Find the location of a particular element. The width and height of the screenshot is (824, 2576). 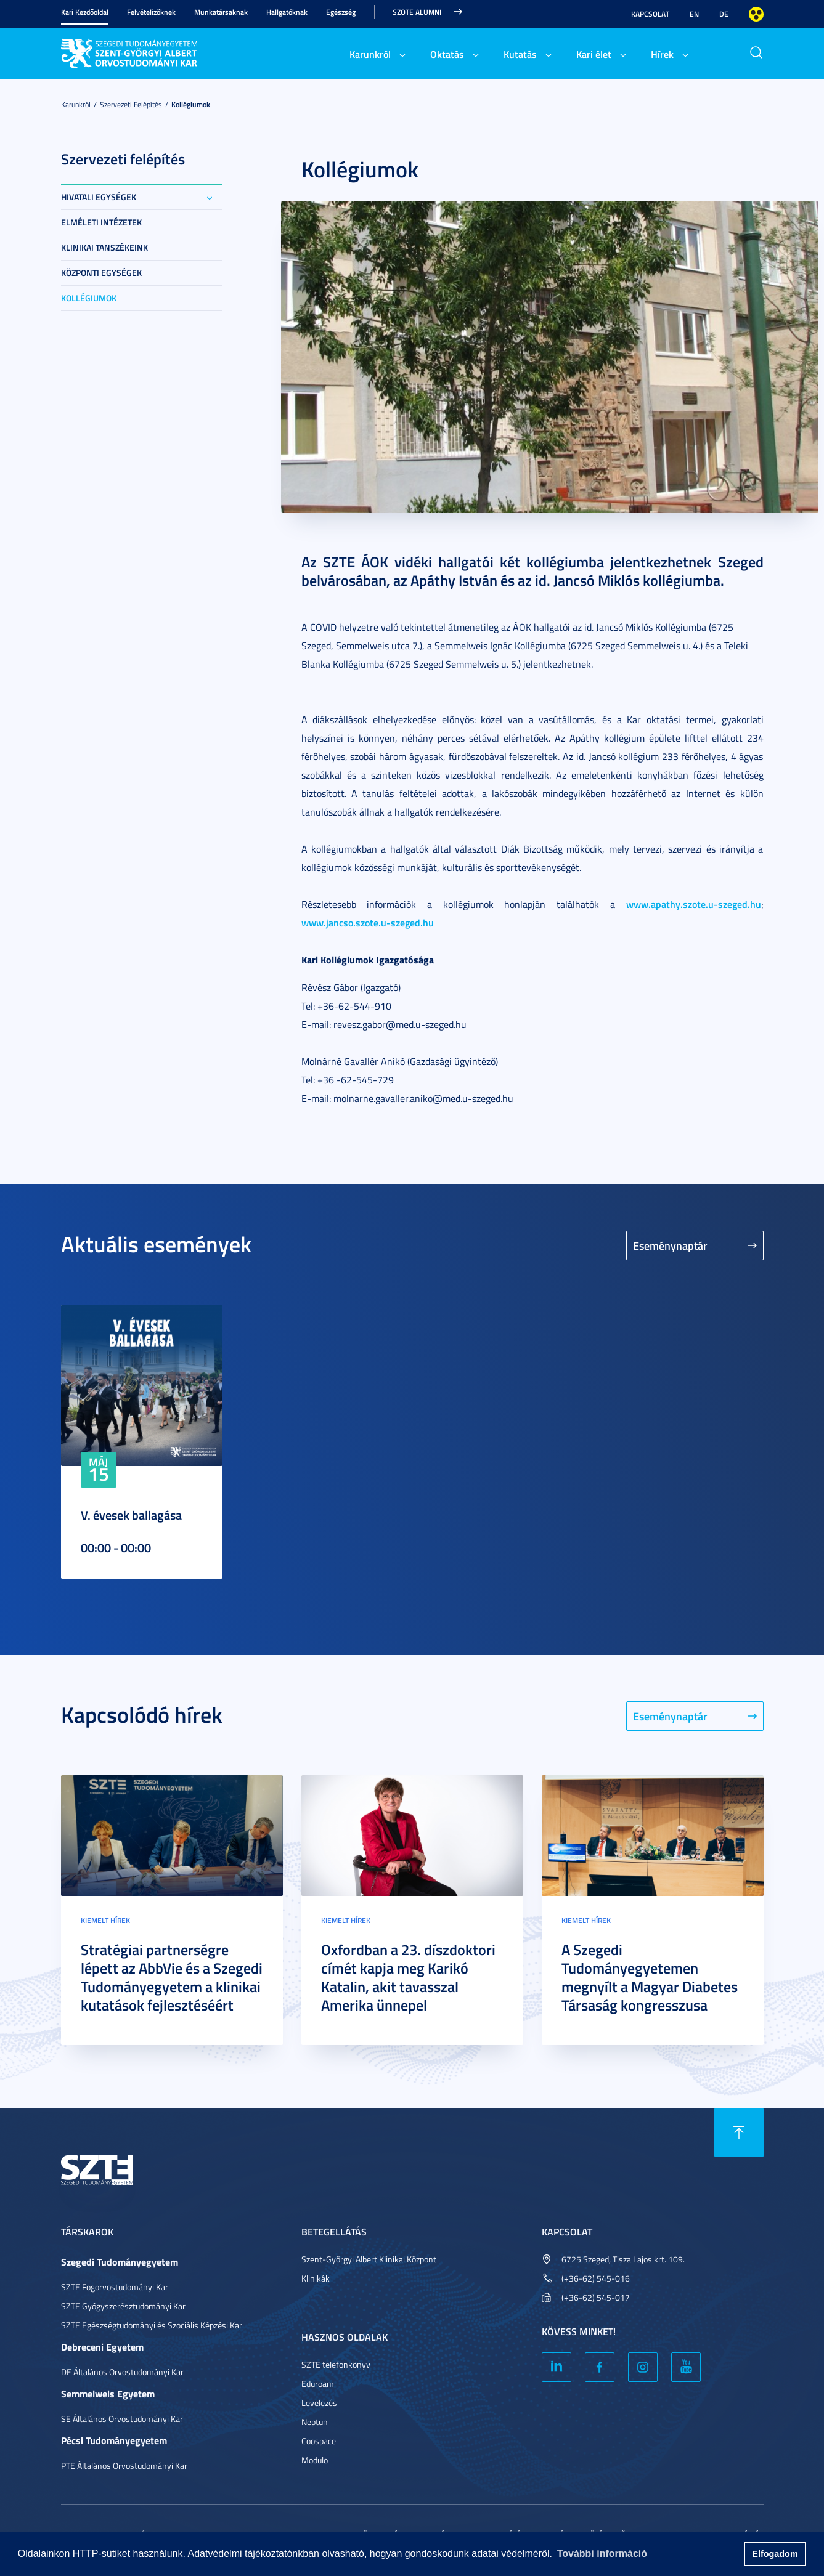

SZTE telefonkönyv is located at coordinates (335, 2364).